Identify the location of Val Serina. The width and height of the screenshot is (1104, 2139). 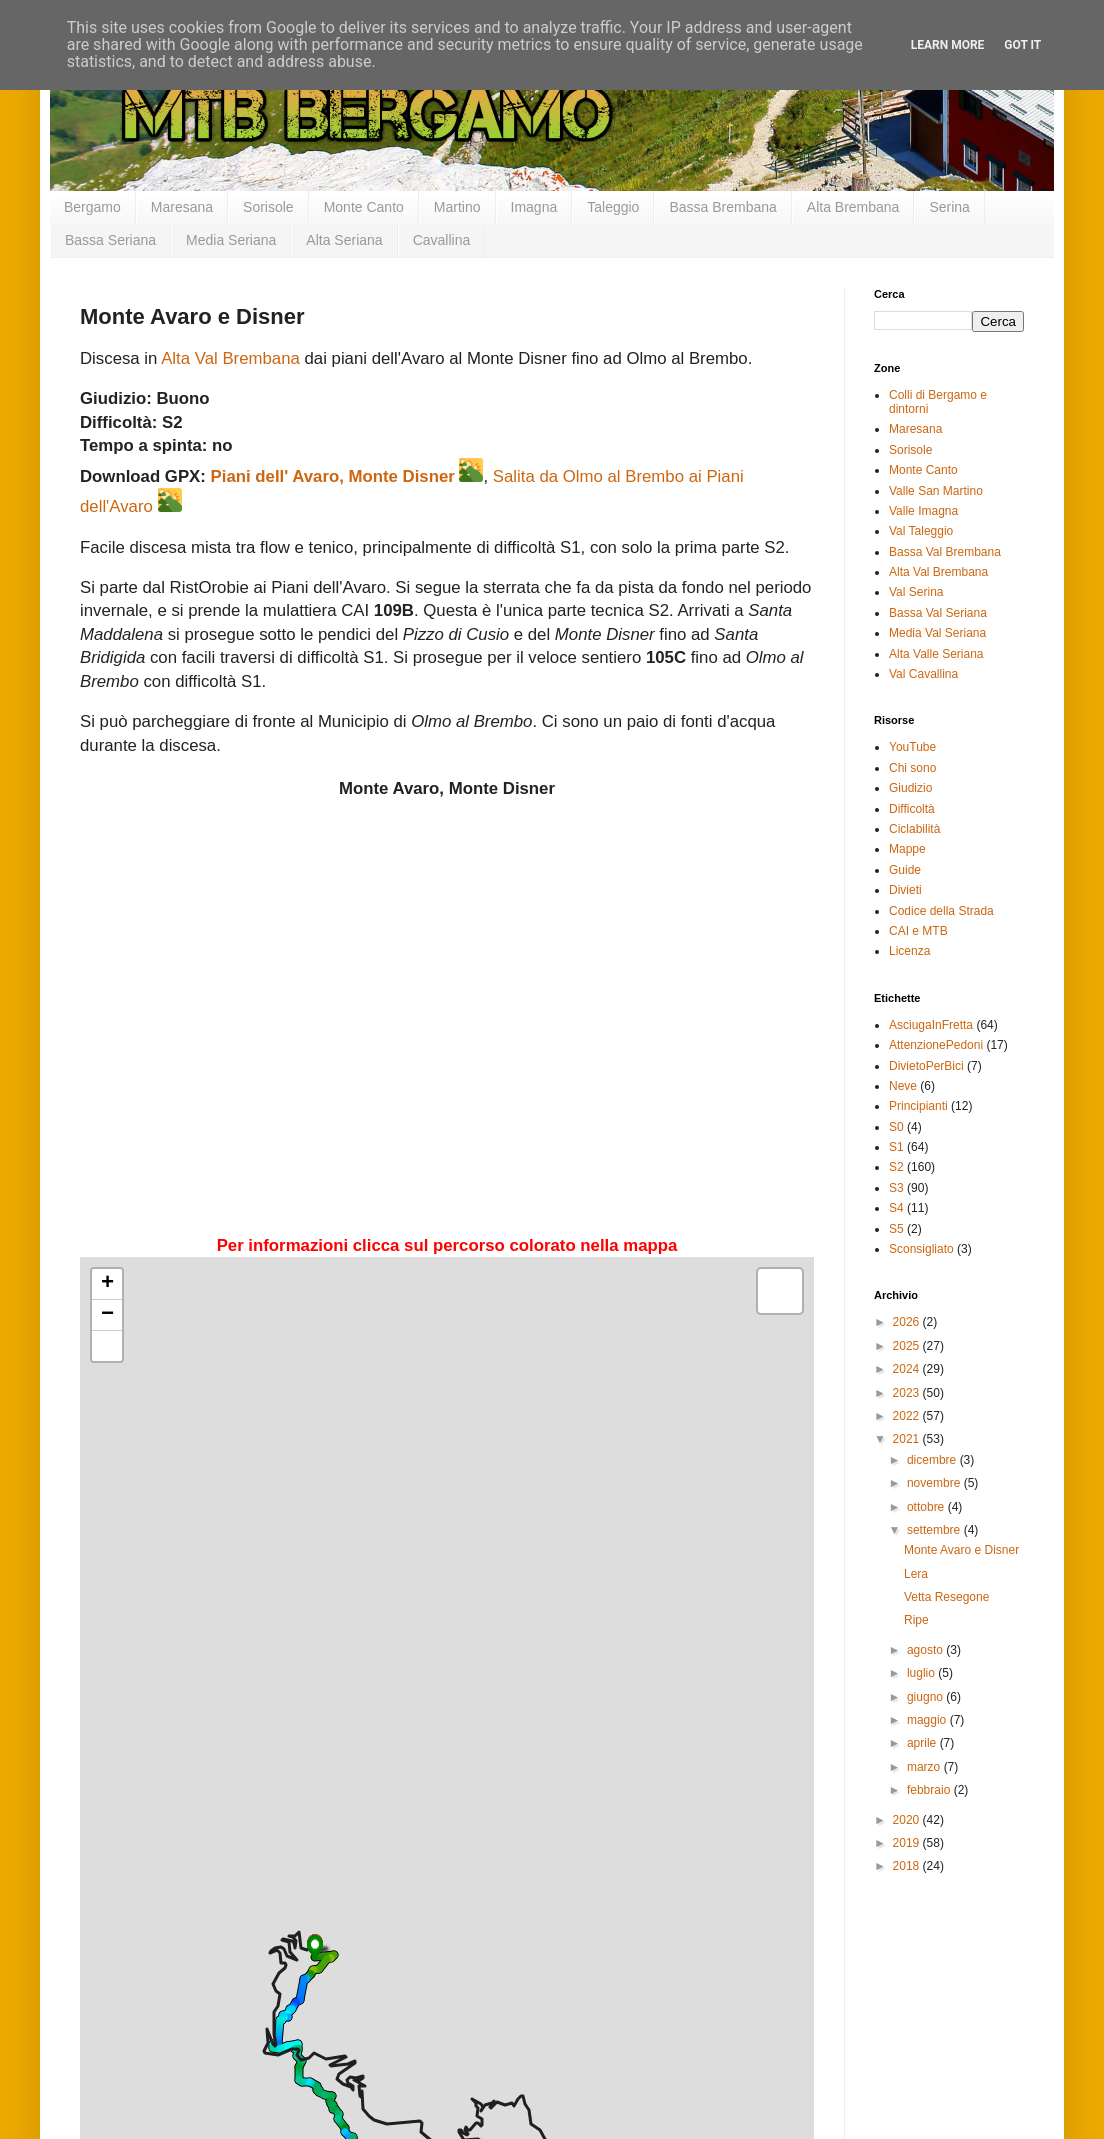
(916, 592).